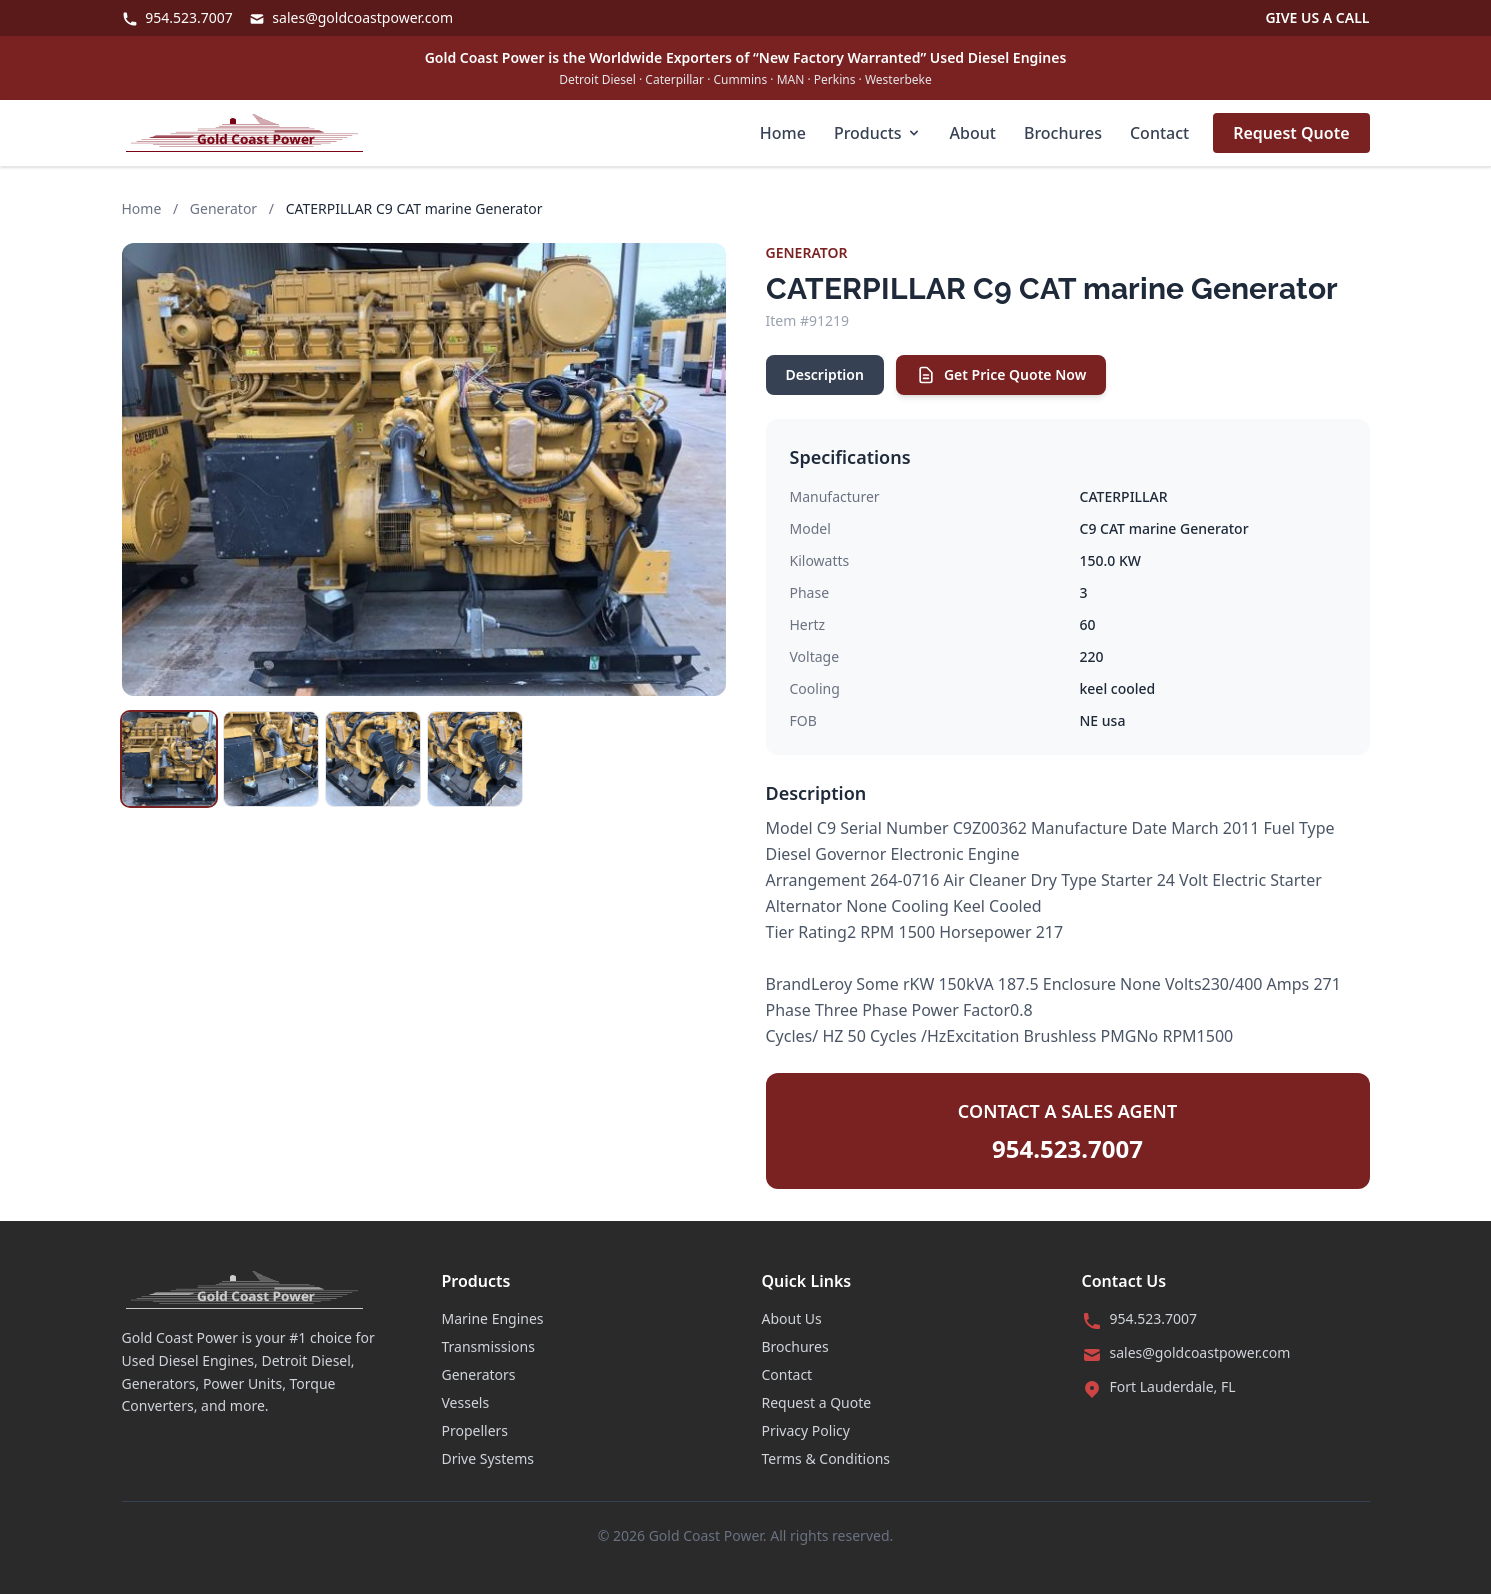 Image resolution: width=1491 pixels, height=1594 pixels. Describe the element at coordinates (826, 1458) in the screenshot. I see `Terms & Conditions` at that location.